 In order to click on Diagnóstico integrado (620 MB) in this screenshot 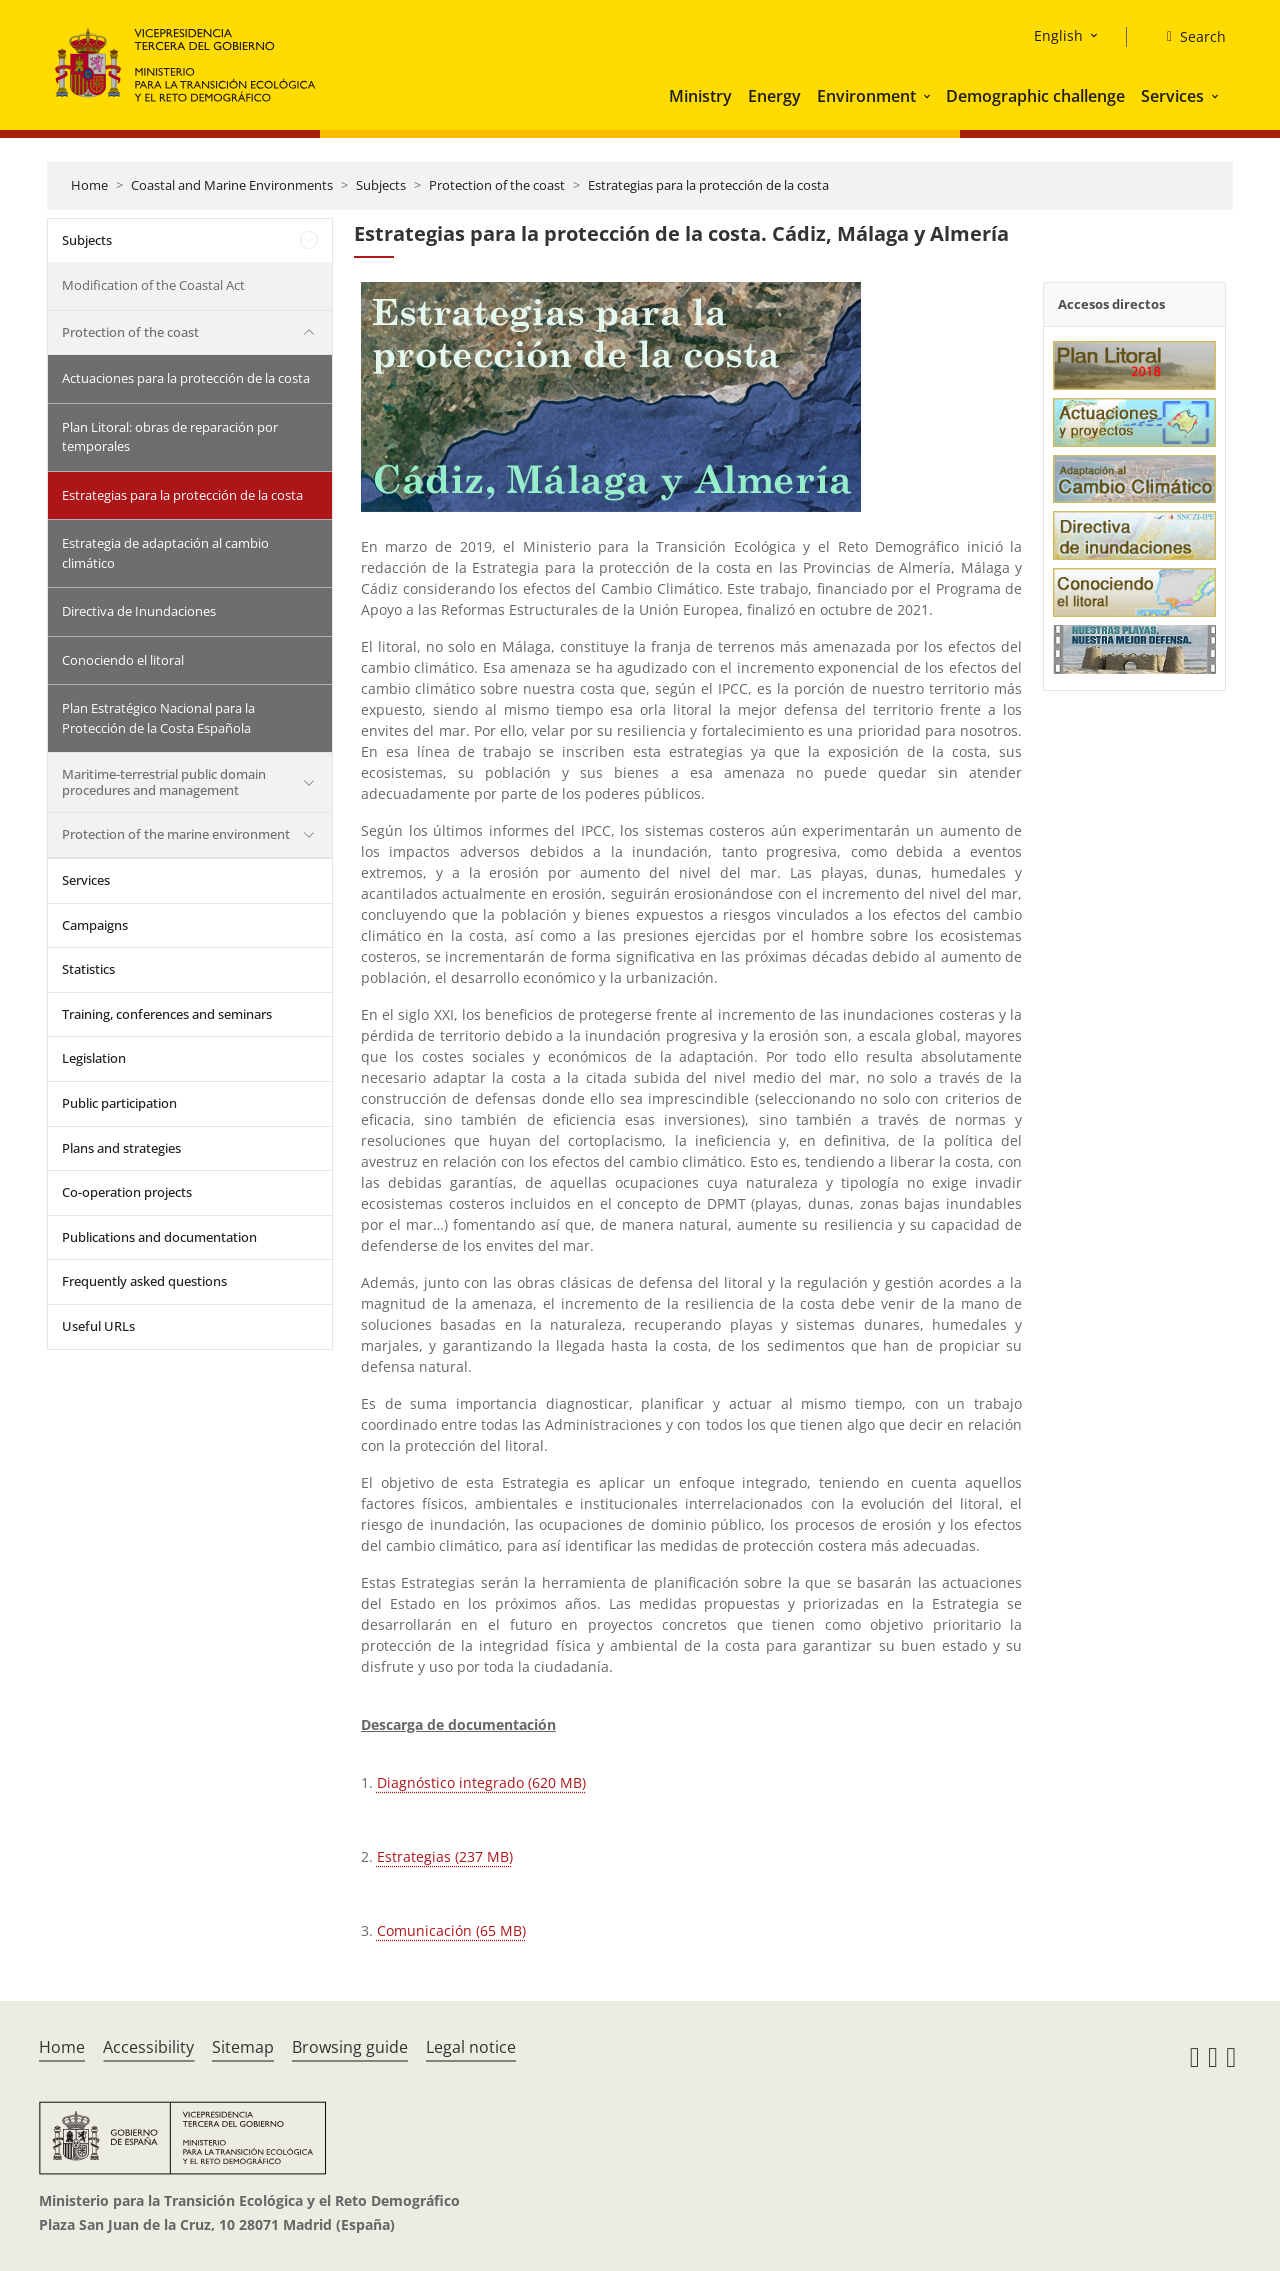, I will do `click(481, 1782)`.